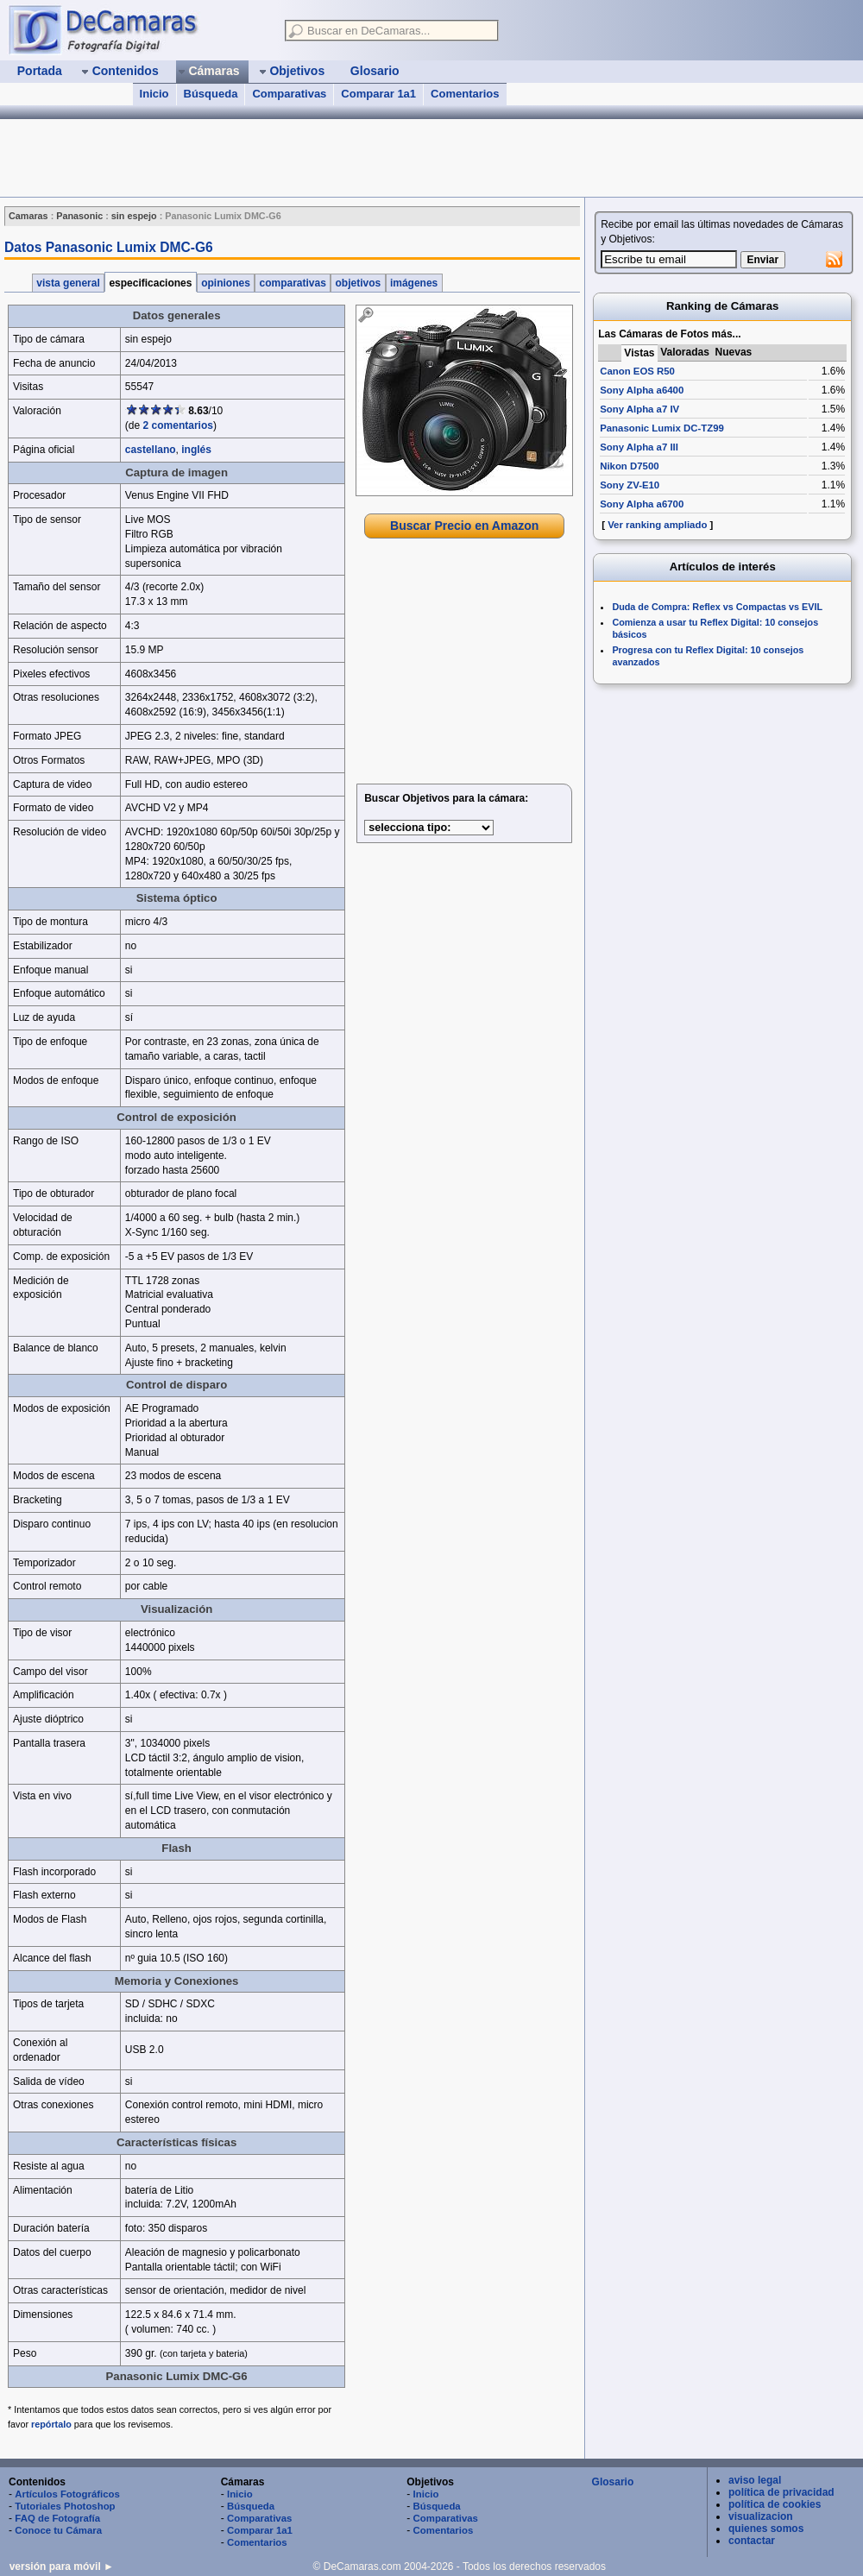  What do you see at coordinates (662, 428) in the screenshot?
I see `Panasonic Lumix DC-TZ99` at bounding box center [662, 428].